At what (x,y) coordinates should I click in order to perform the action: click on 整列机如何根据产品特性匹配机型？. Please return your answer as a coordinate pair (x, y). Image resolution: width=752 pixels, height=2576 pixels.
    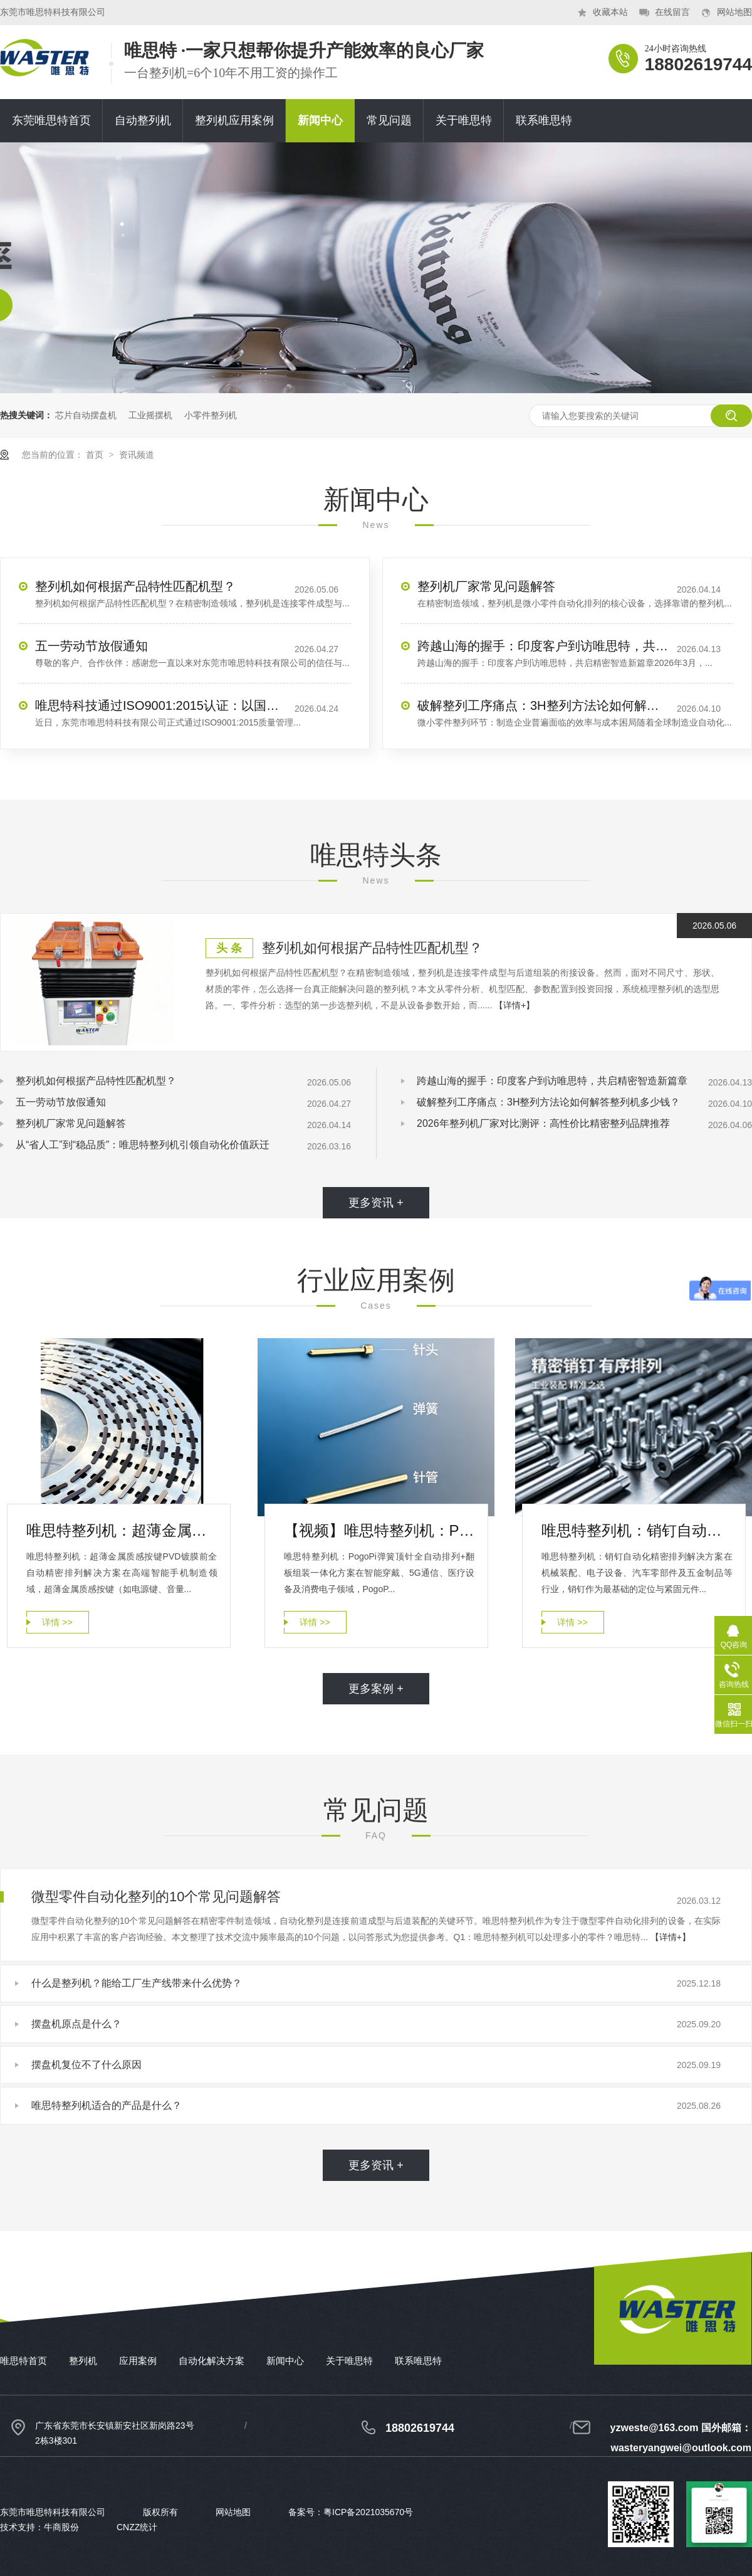
    Looking at the image, I should click on (135, 586).